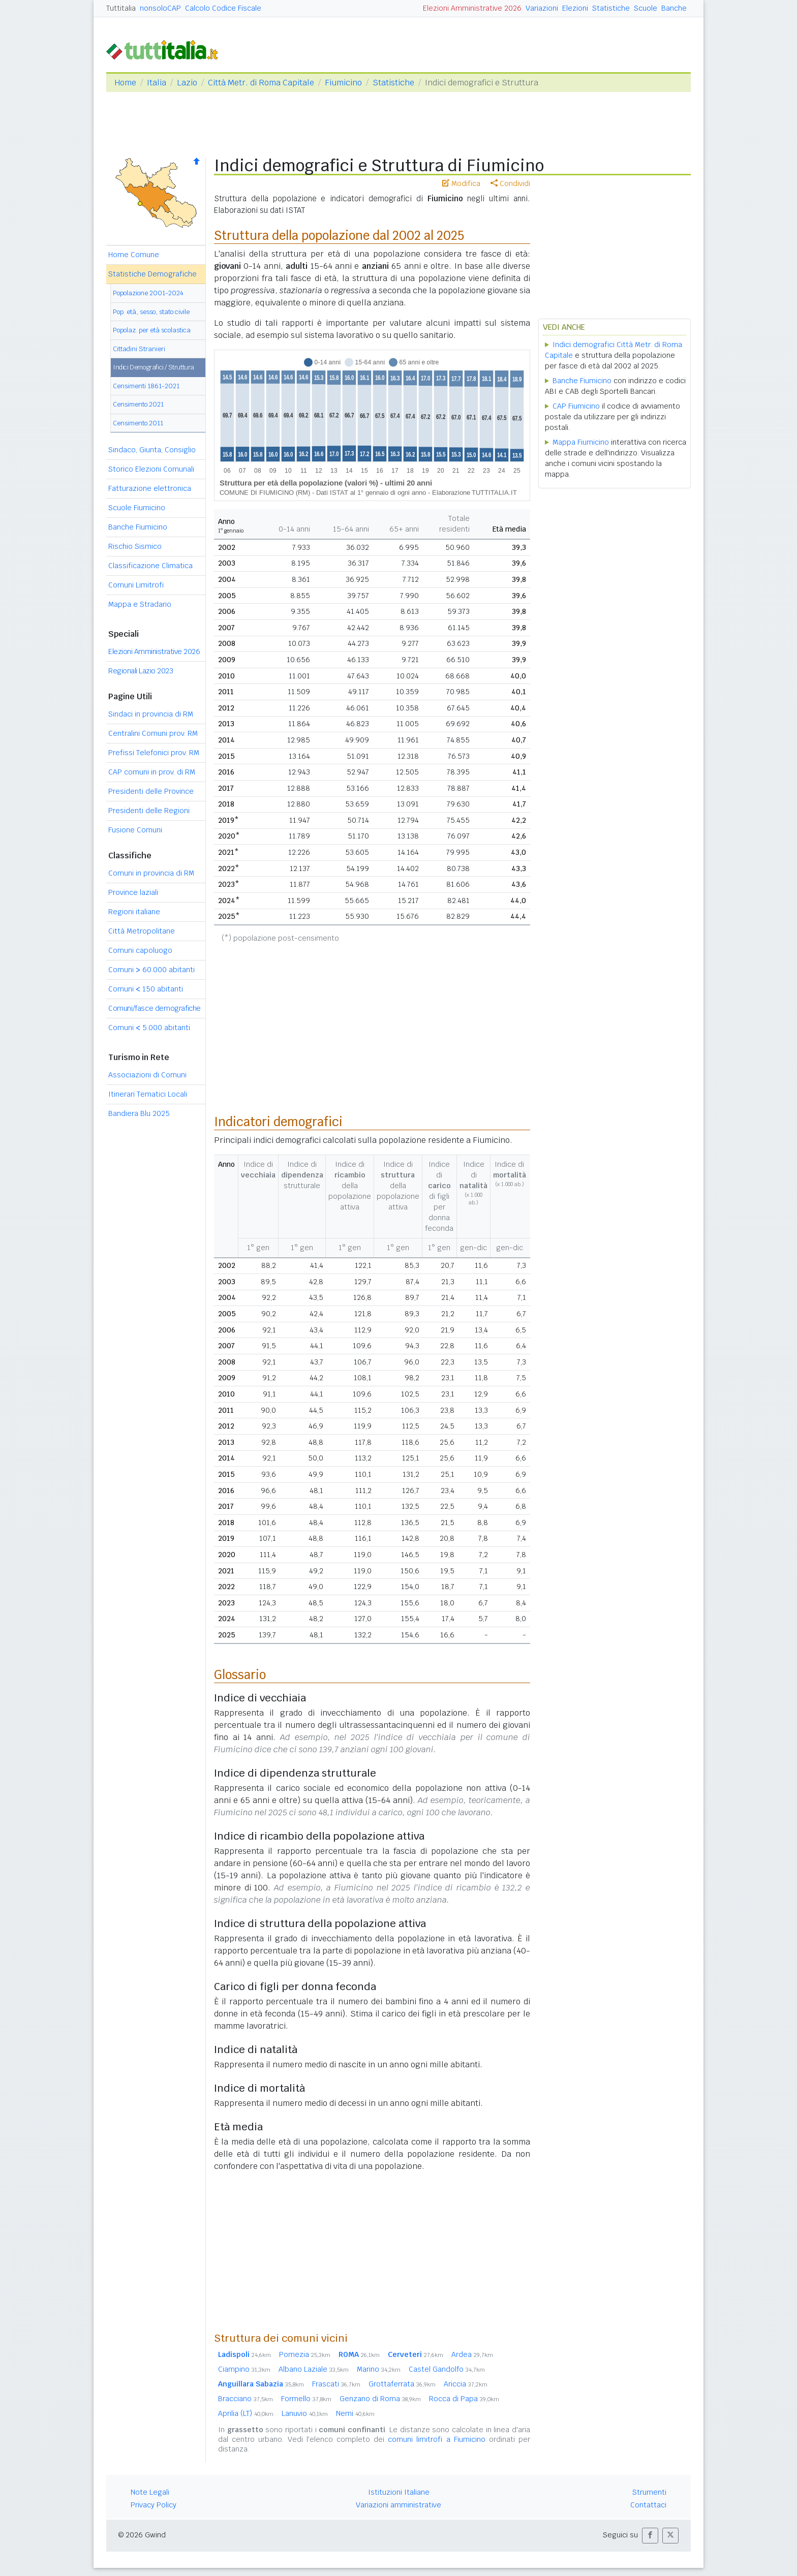 The height and width of the screenshot is (2576, 797). I want to click on Fatturazione elettronica, so click(149, 488).